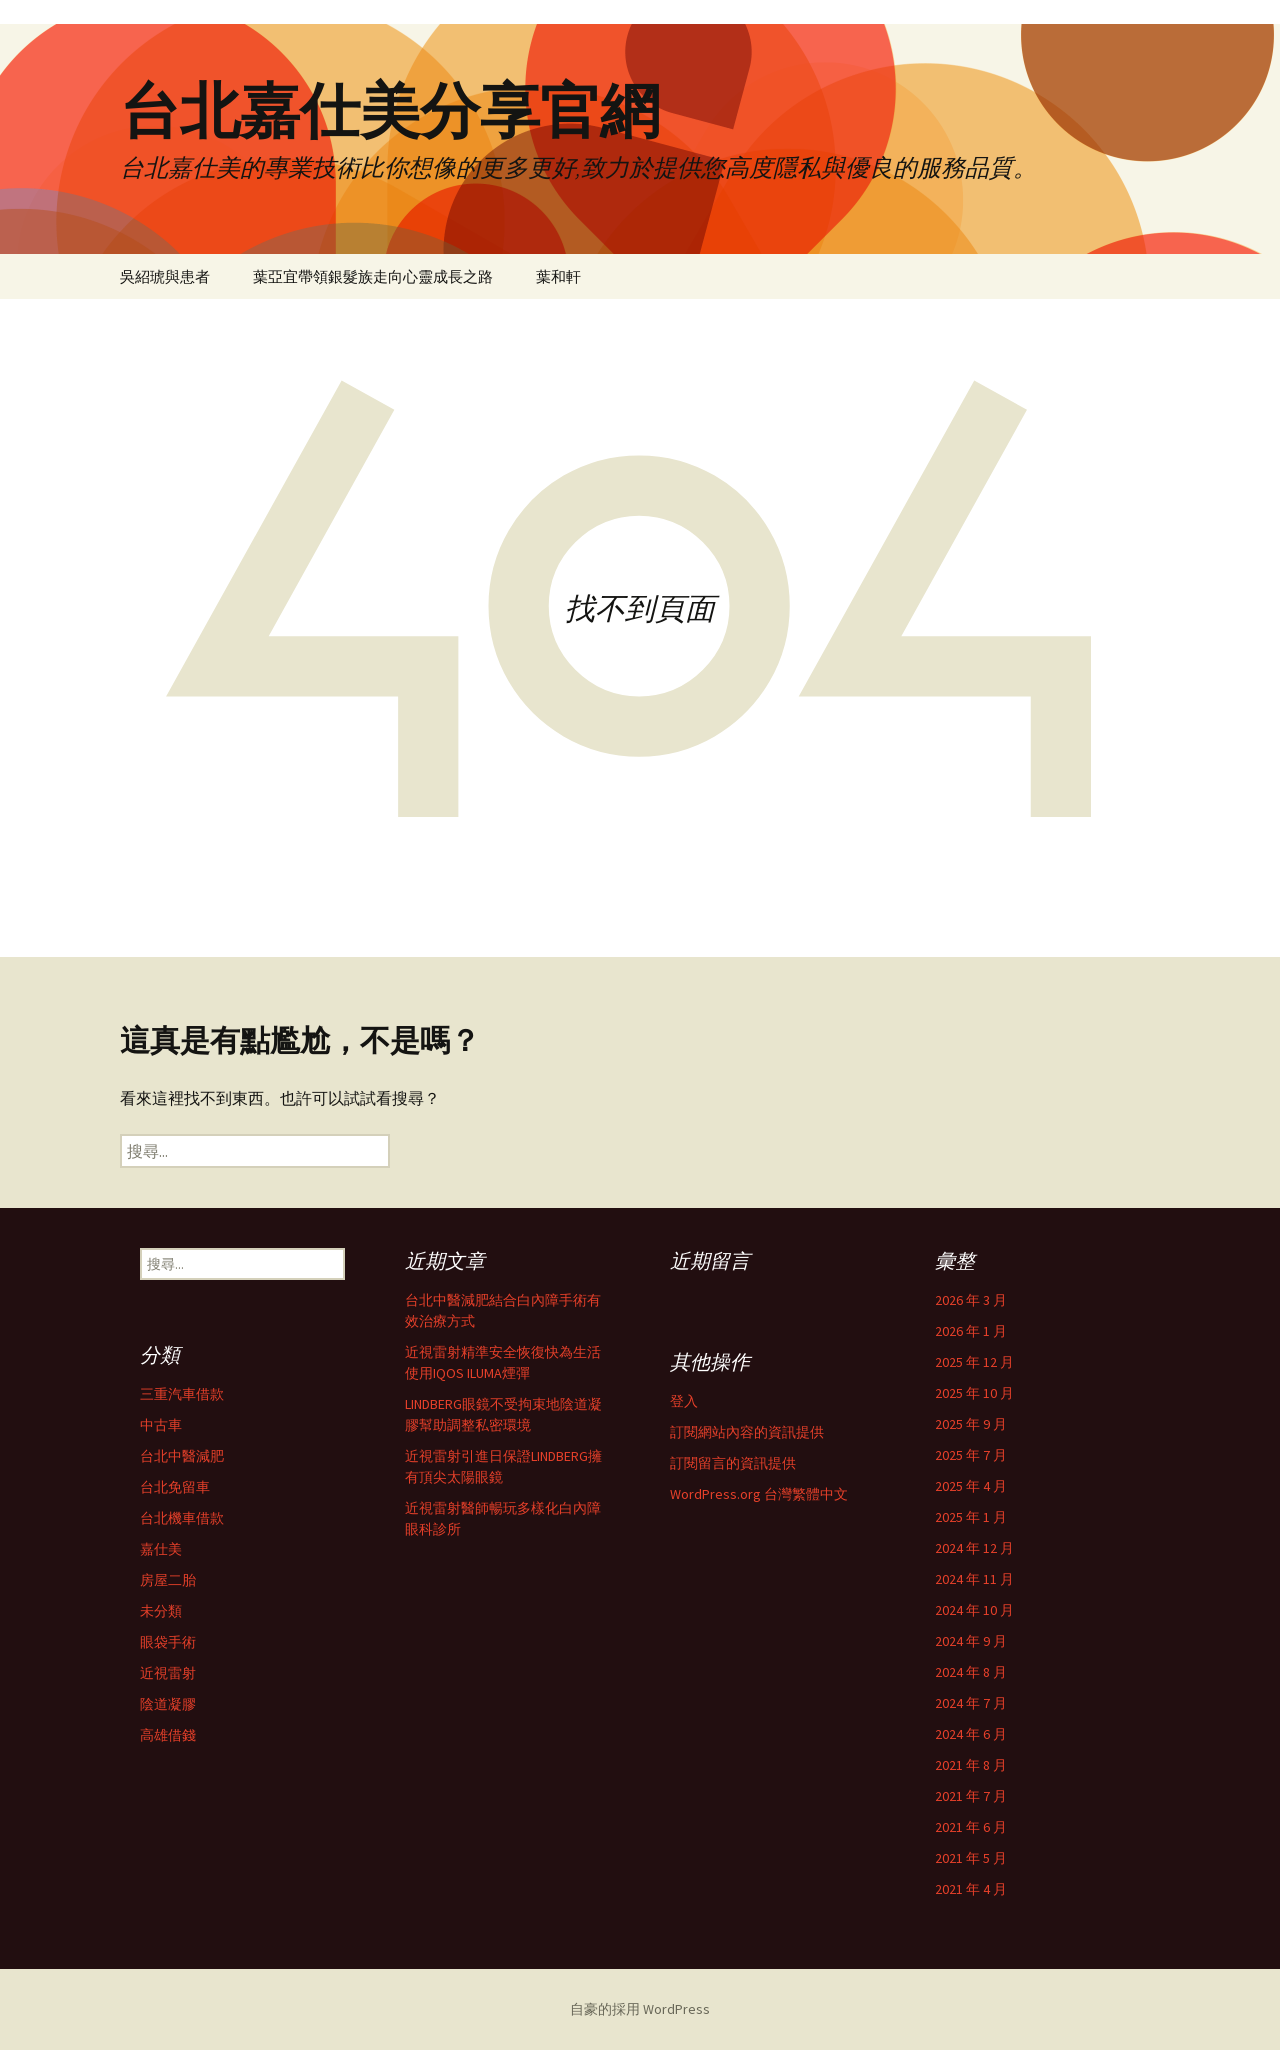 This screenshot has height=2050, width=1280. Describe the element at coordinates (759, 1494) in the screenshot. I see `WordPress.org 台灣繁體中文` at that location.